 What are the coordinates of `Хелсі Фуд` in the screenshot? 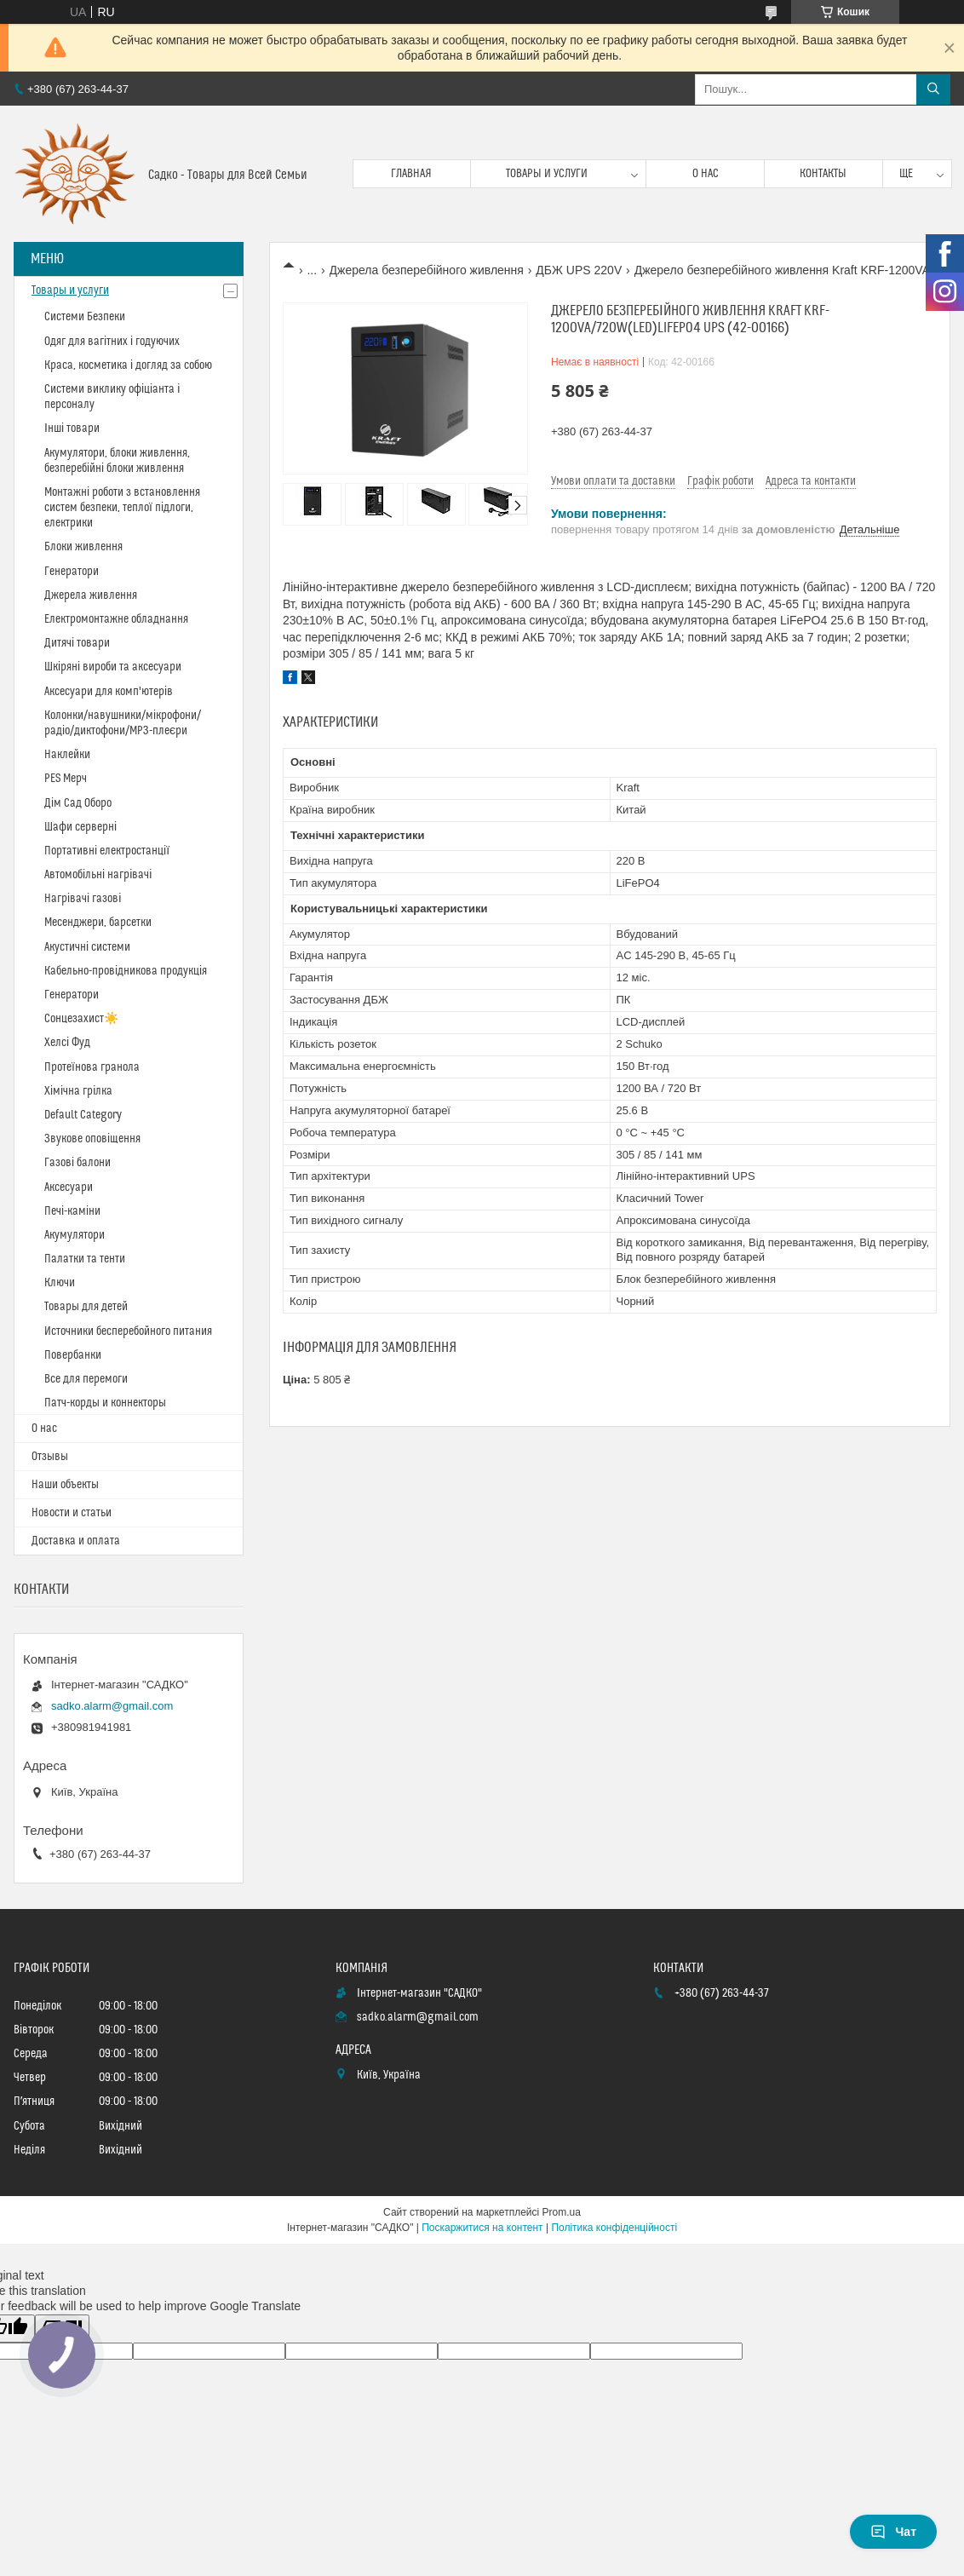 It's located at (67, 1042).